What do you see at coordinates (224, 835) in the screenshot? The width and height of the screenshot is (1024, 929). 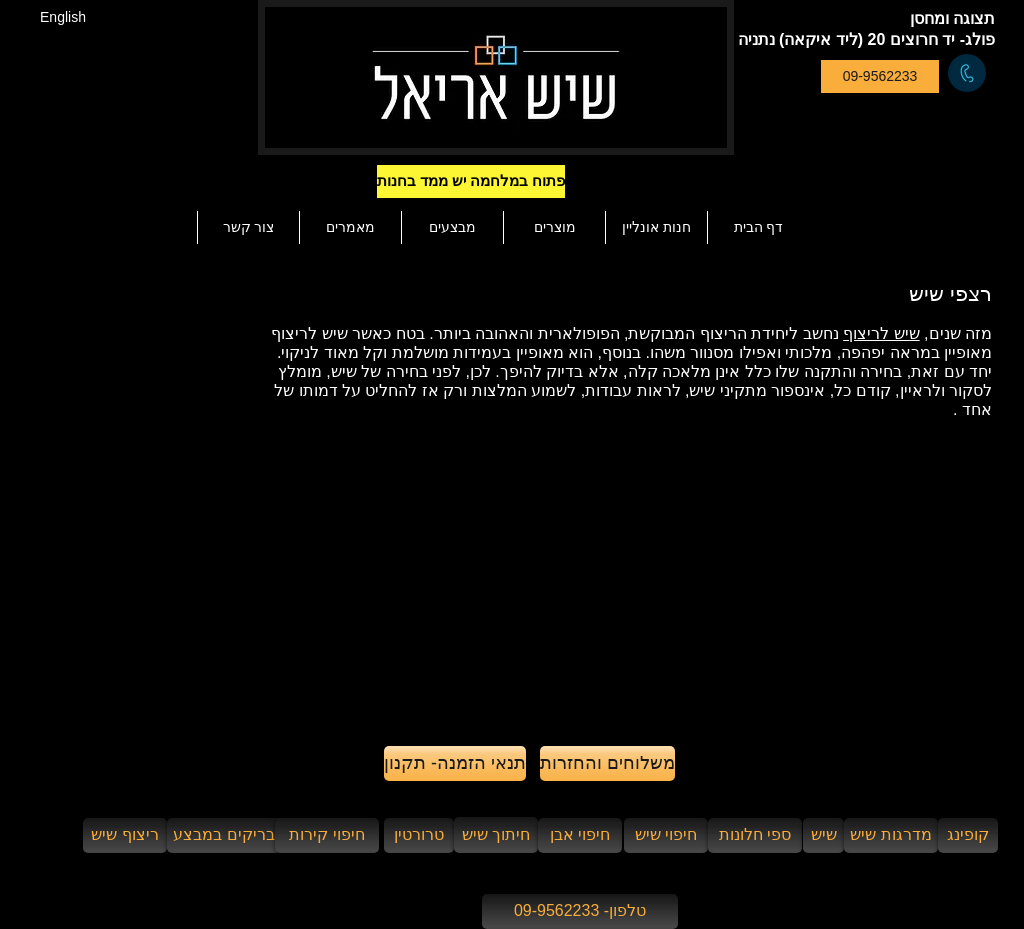 I see `[בריקים במבצע]` at bounding box center [224, 835].